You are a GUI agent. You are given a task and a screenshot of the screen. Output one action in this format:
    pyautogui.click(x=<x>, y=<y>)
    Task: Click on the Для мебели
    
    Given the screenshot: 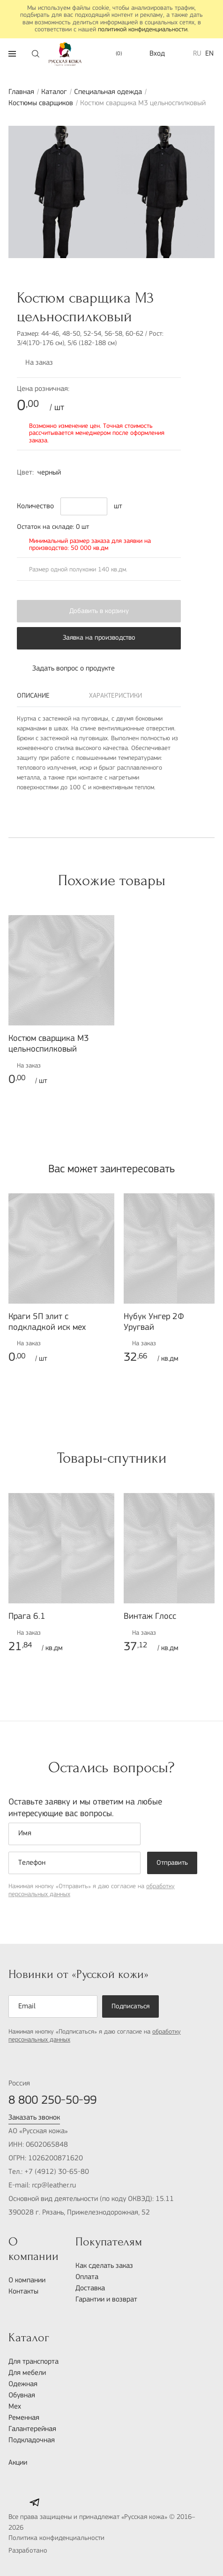 What is the action you would take?
    pyautogui.click(x=27, y=2373)
    